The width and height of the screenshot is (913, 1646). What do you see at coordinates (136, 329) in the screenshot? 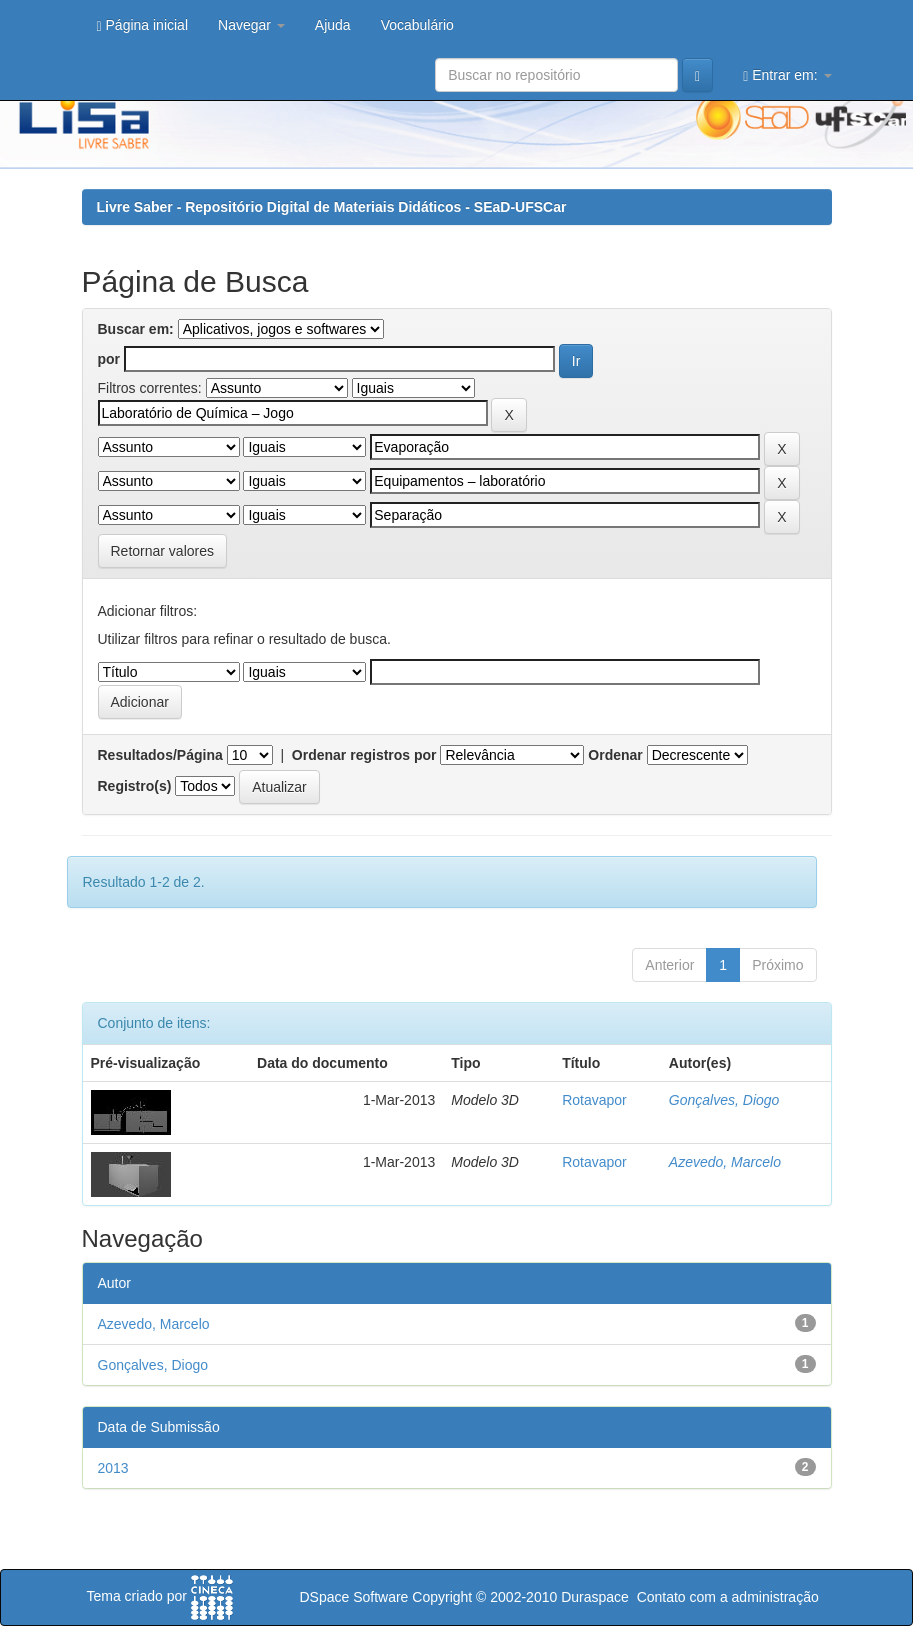
I see `Buscar em:` at bounding box center [136, 329].